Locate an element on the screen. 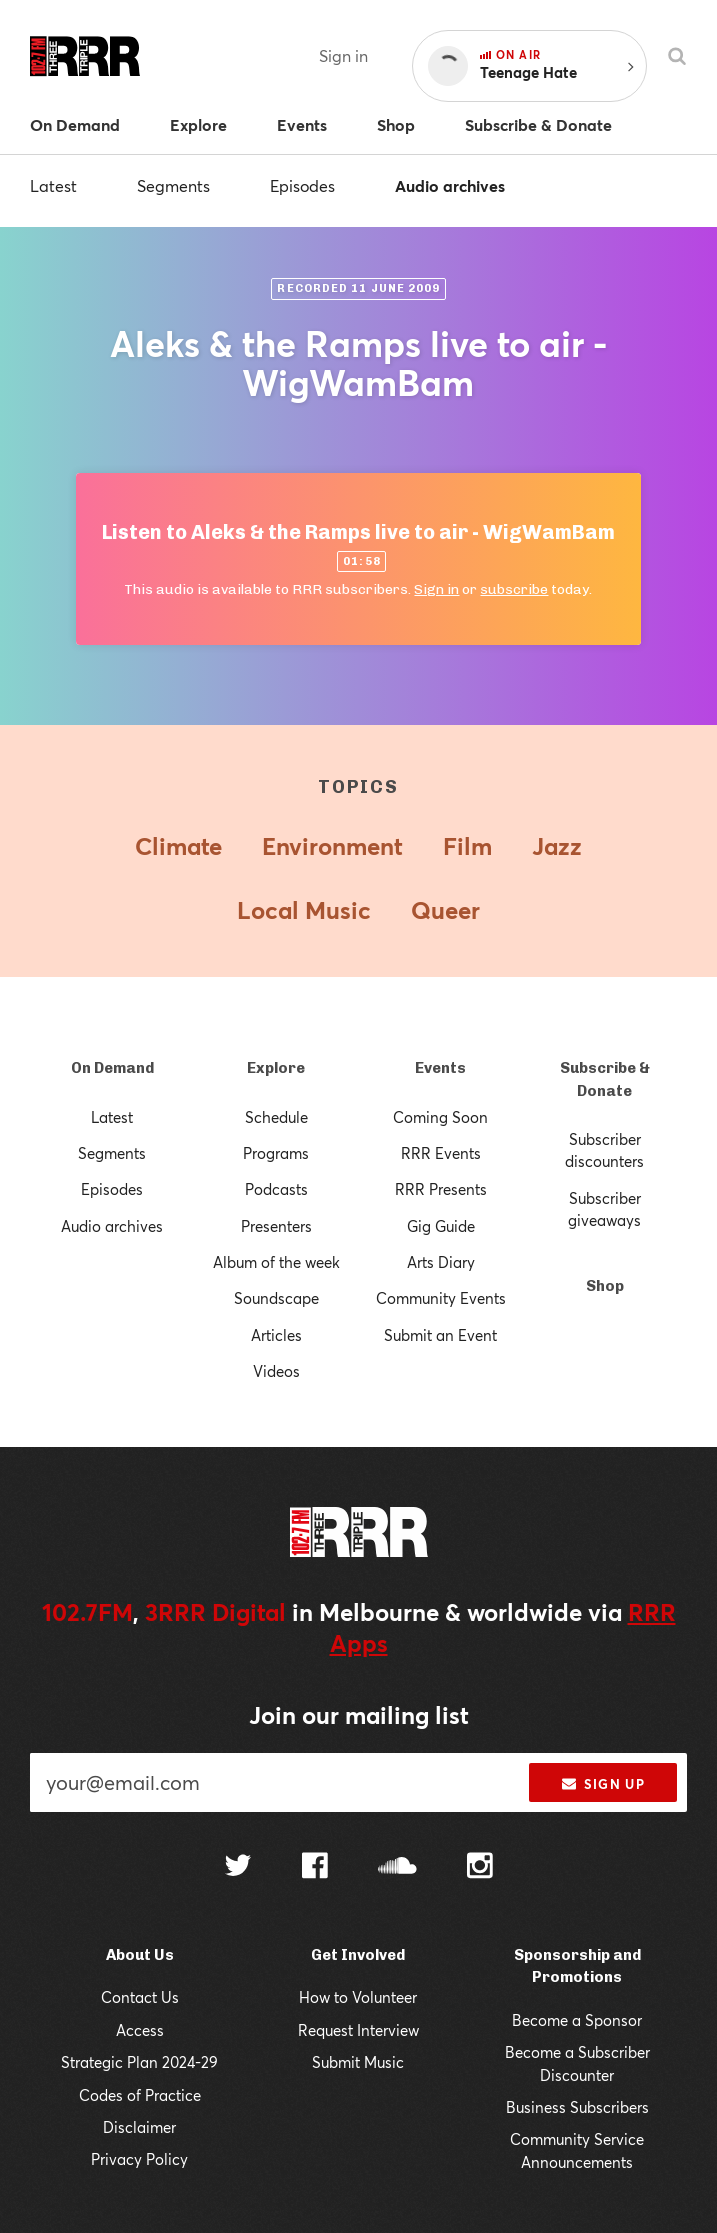  Submit an Event is located at coordinates (440, 1335).